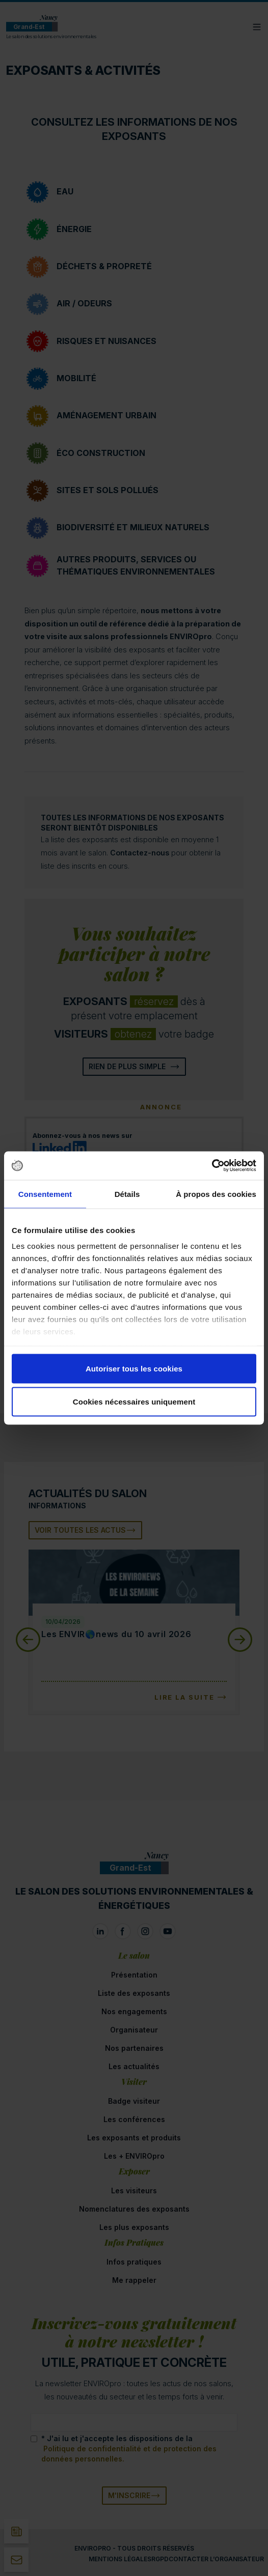  Describe the element at coordinates (45, 1193) in the screenshot. I see `Consentement [tab]` at that location.